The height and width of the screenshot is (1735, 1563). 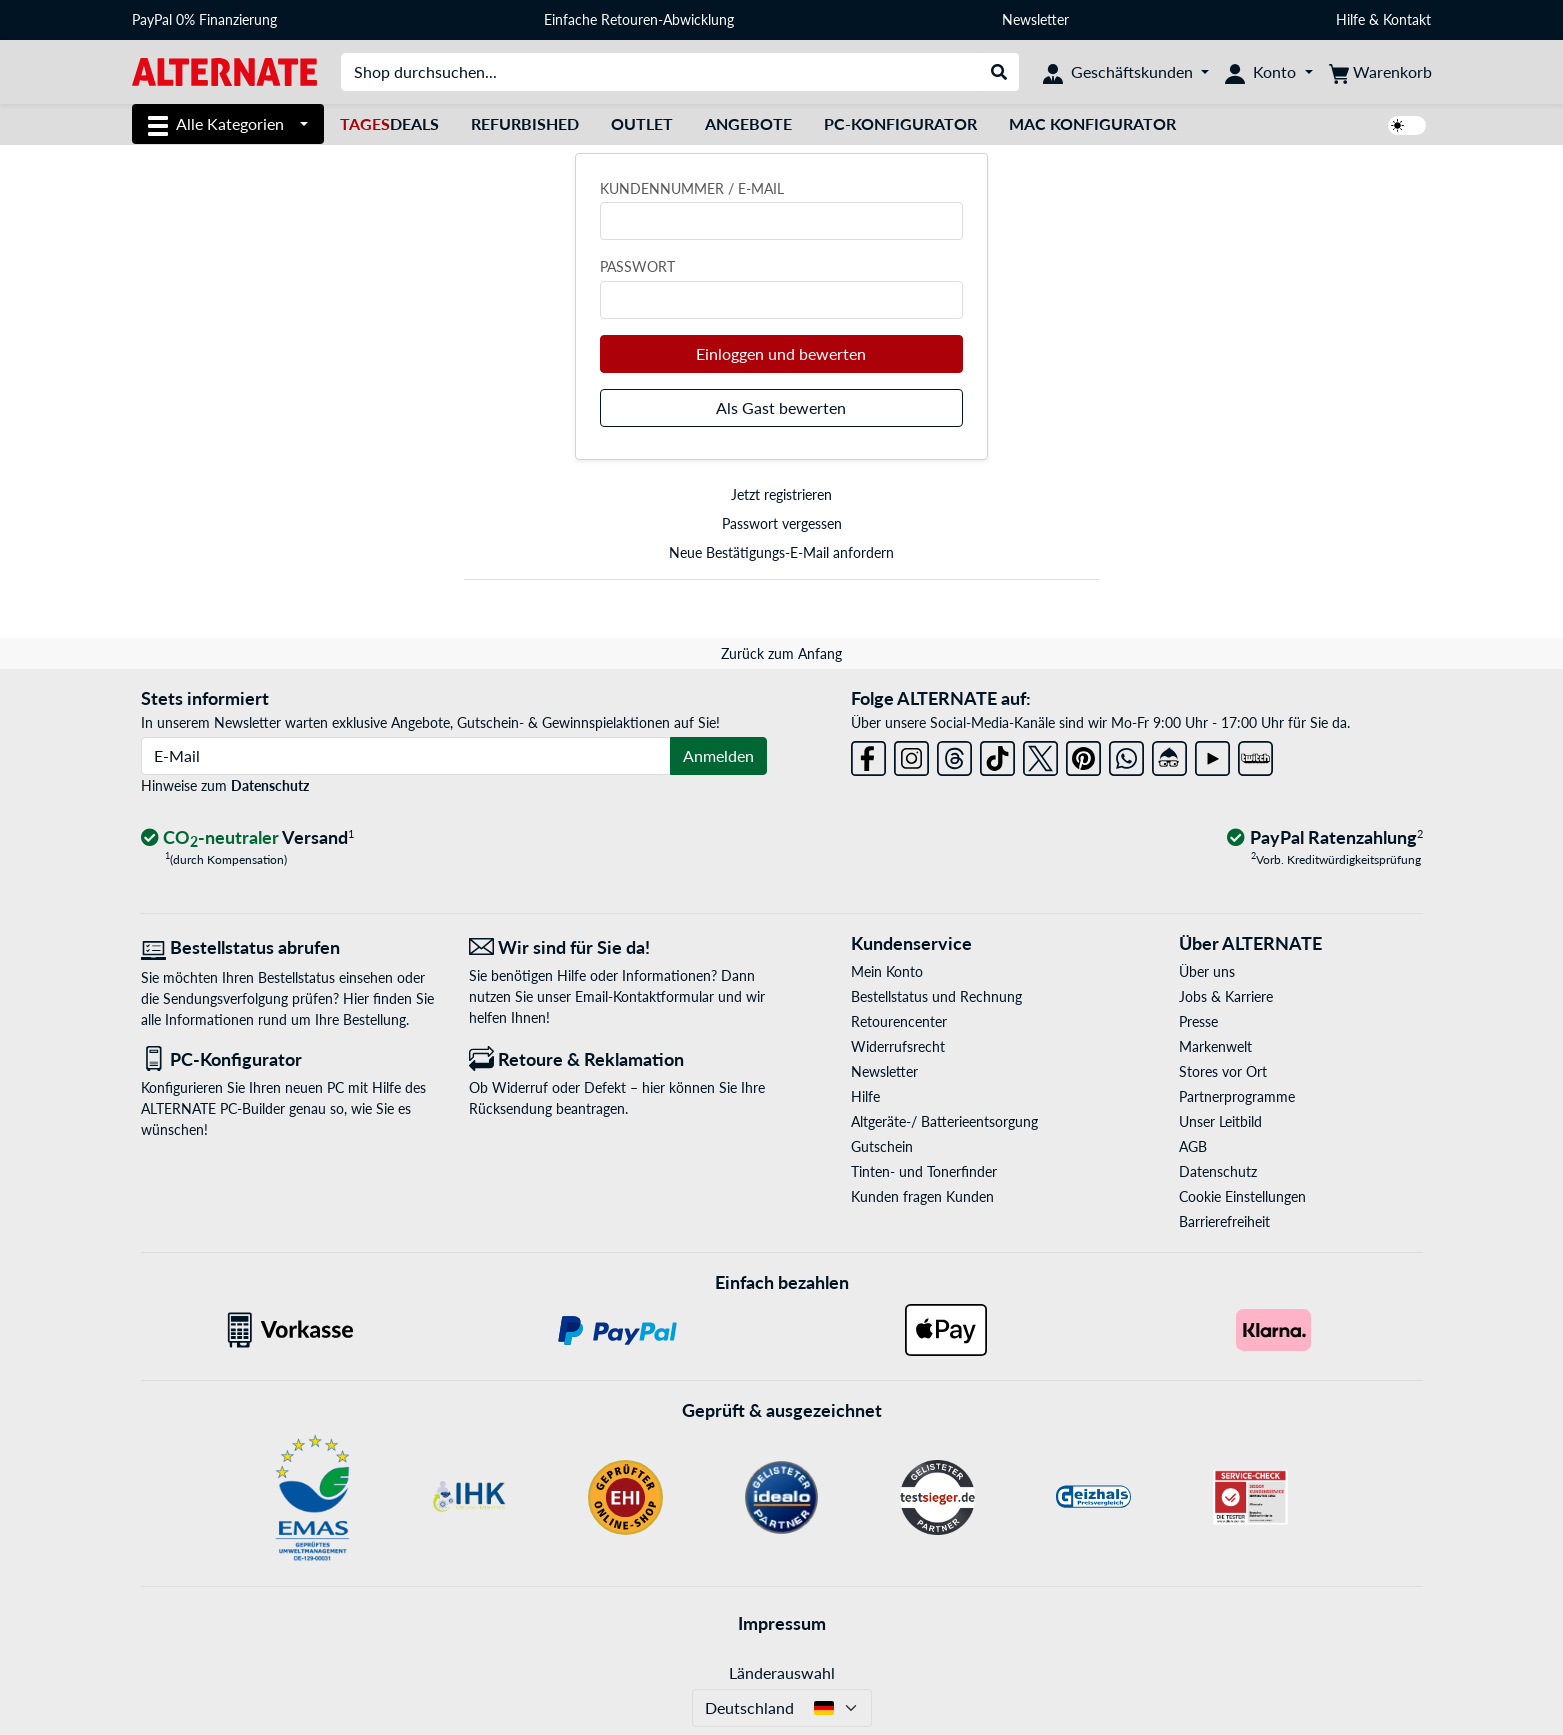 I want to click on [CO₂ - neutraler Versand], so click(x=248, y=838).